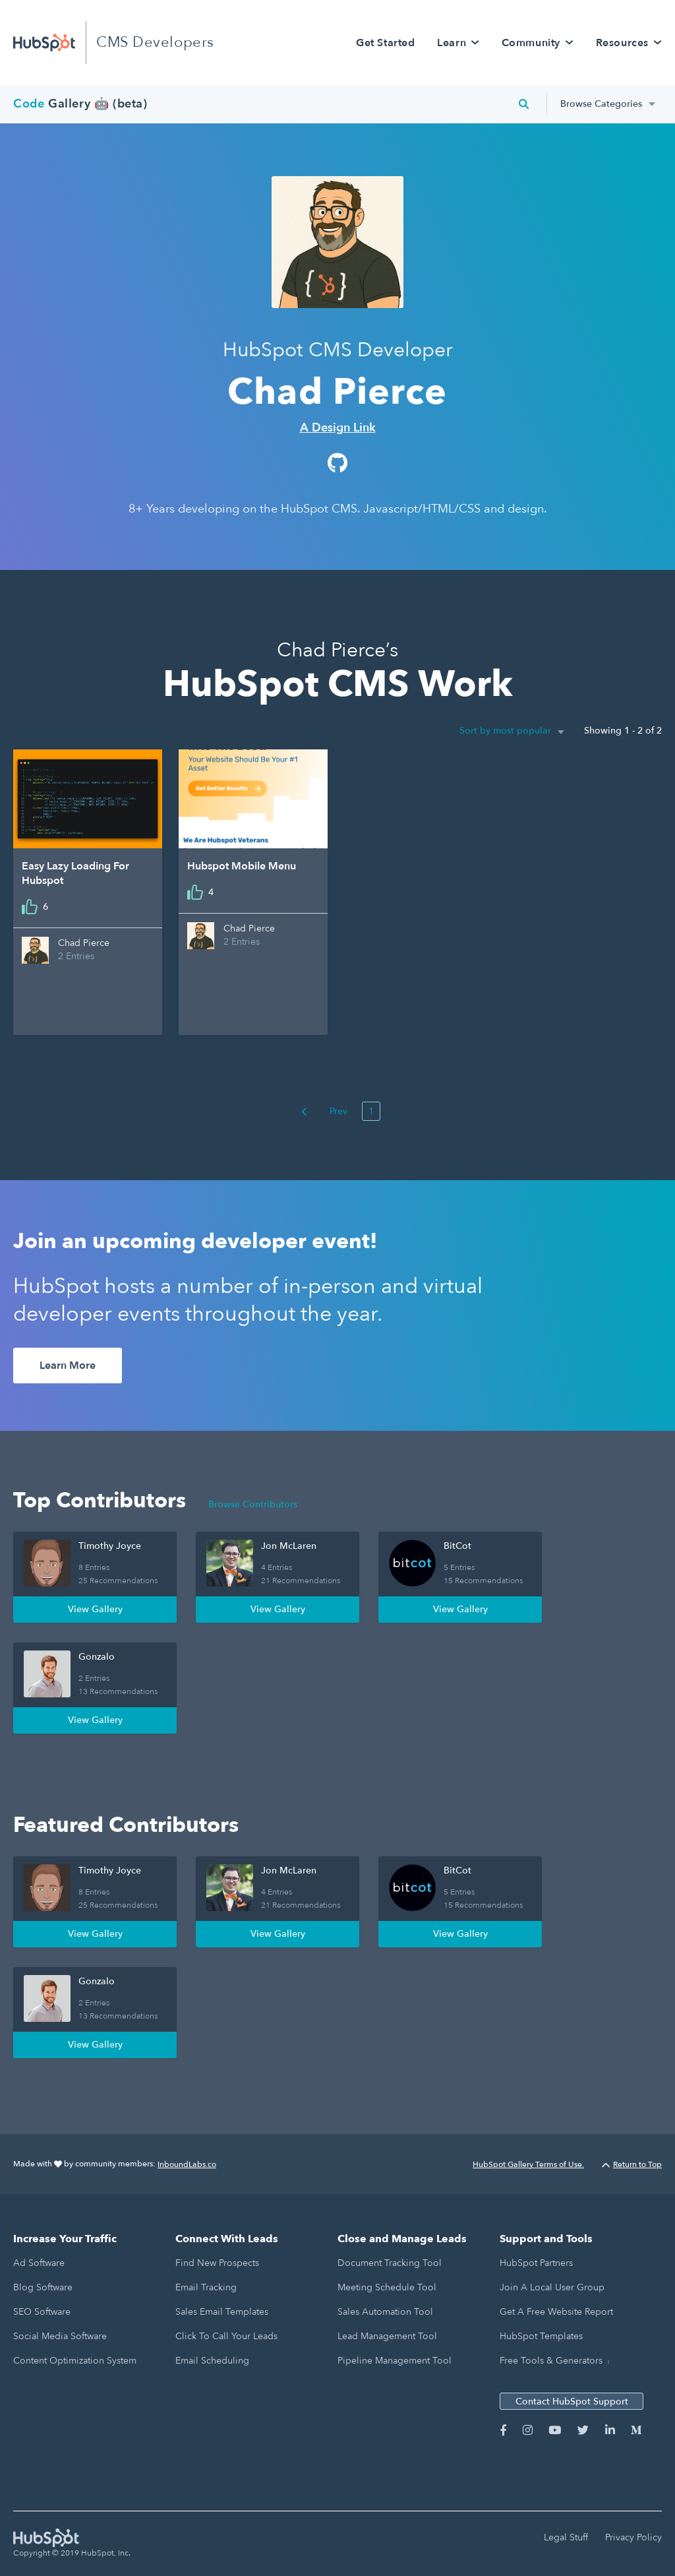 The image size is (675, 2576). What do you see at coordinates (633, 2537) in the screenshot?
I see `Privacy Policy [menuitem]` at bounding box center [633, 2537].